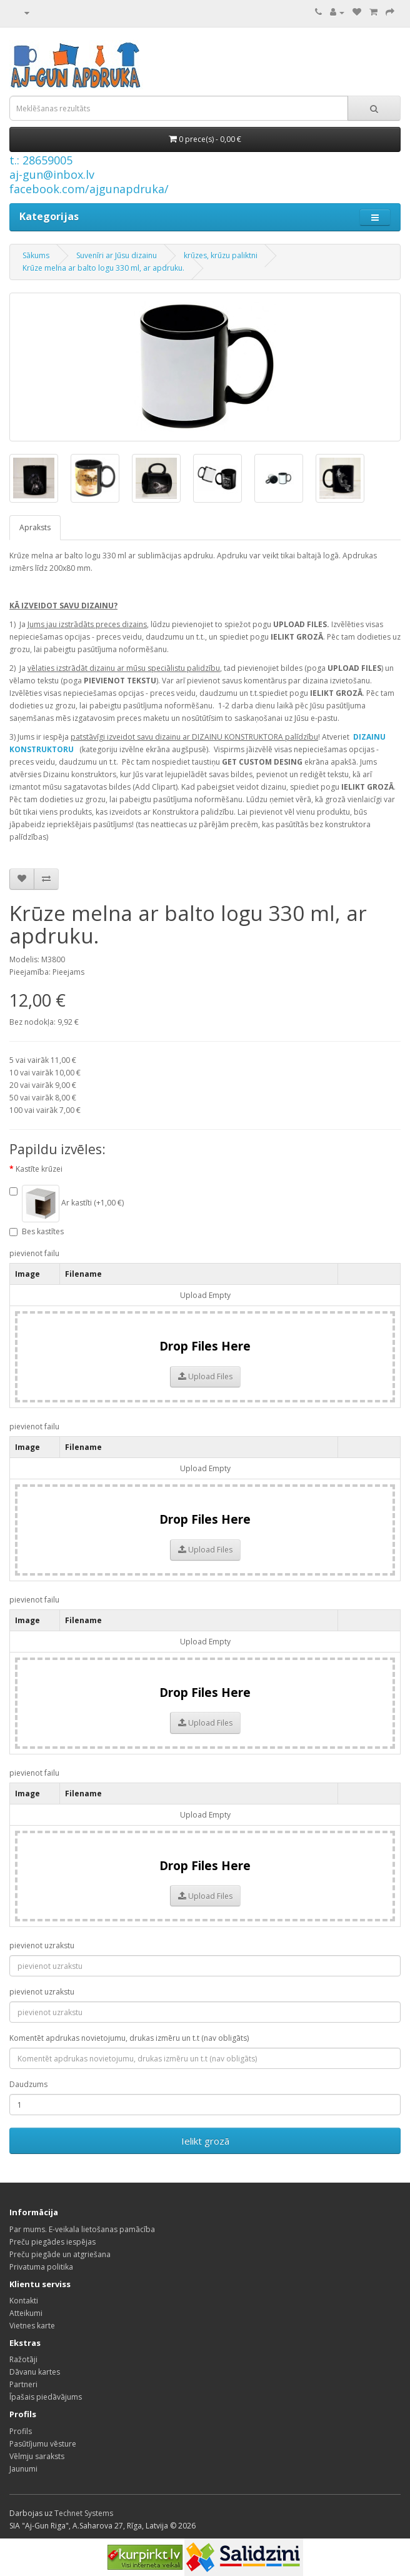  I want to click on facebook.com/ajgunapdruka/ [Facebook], so click(89, 188).